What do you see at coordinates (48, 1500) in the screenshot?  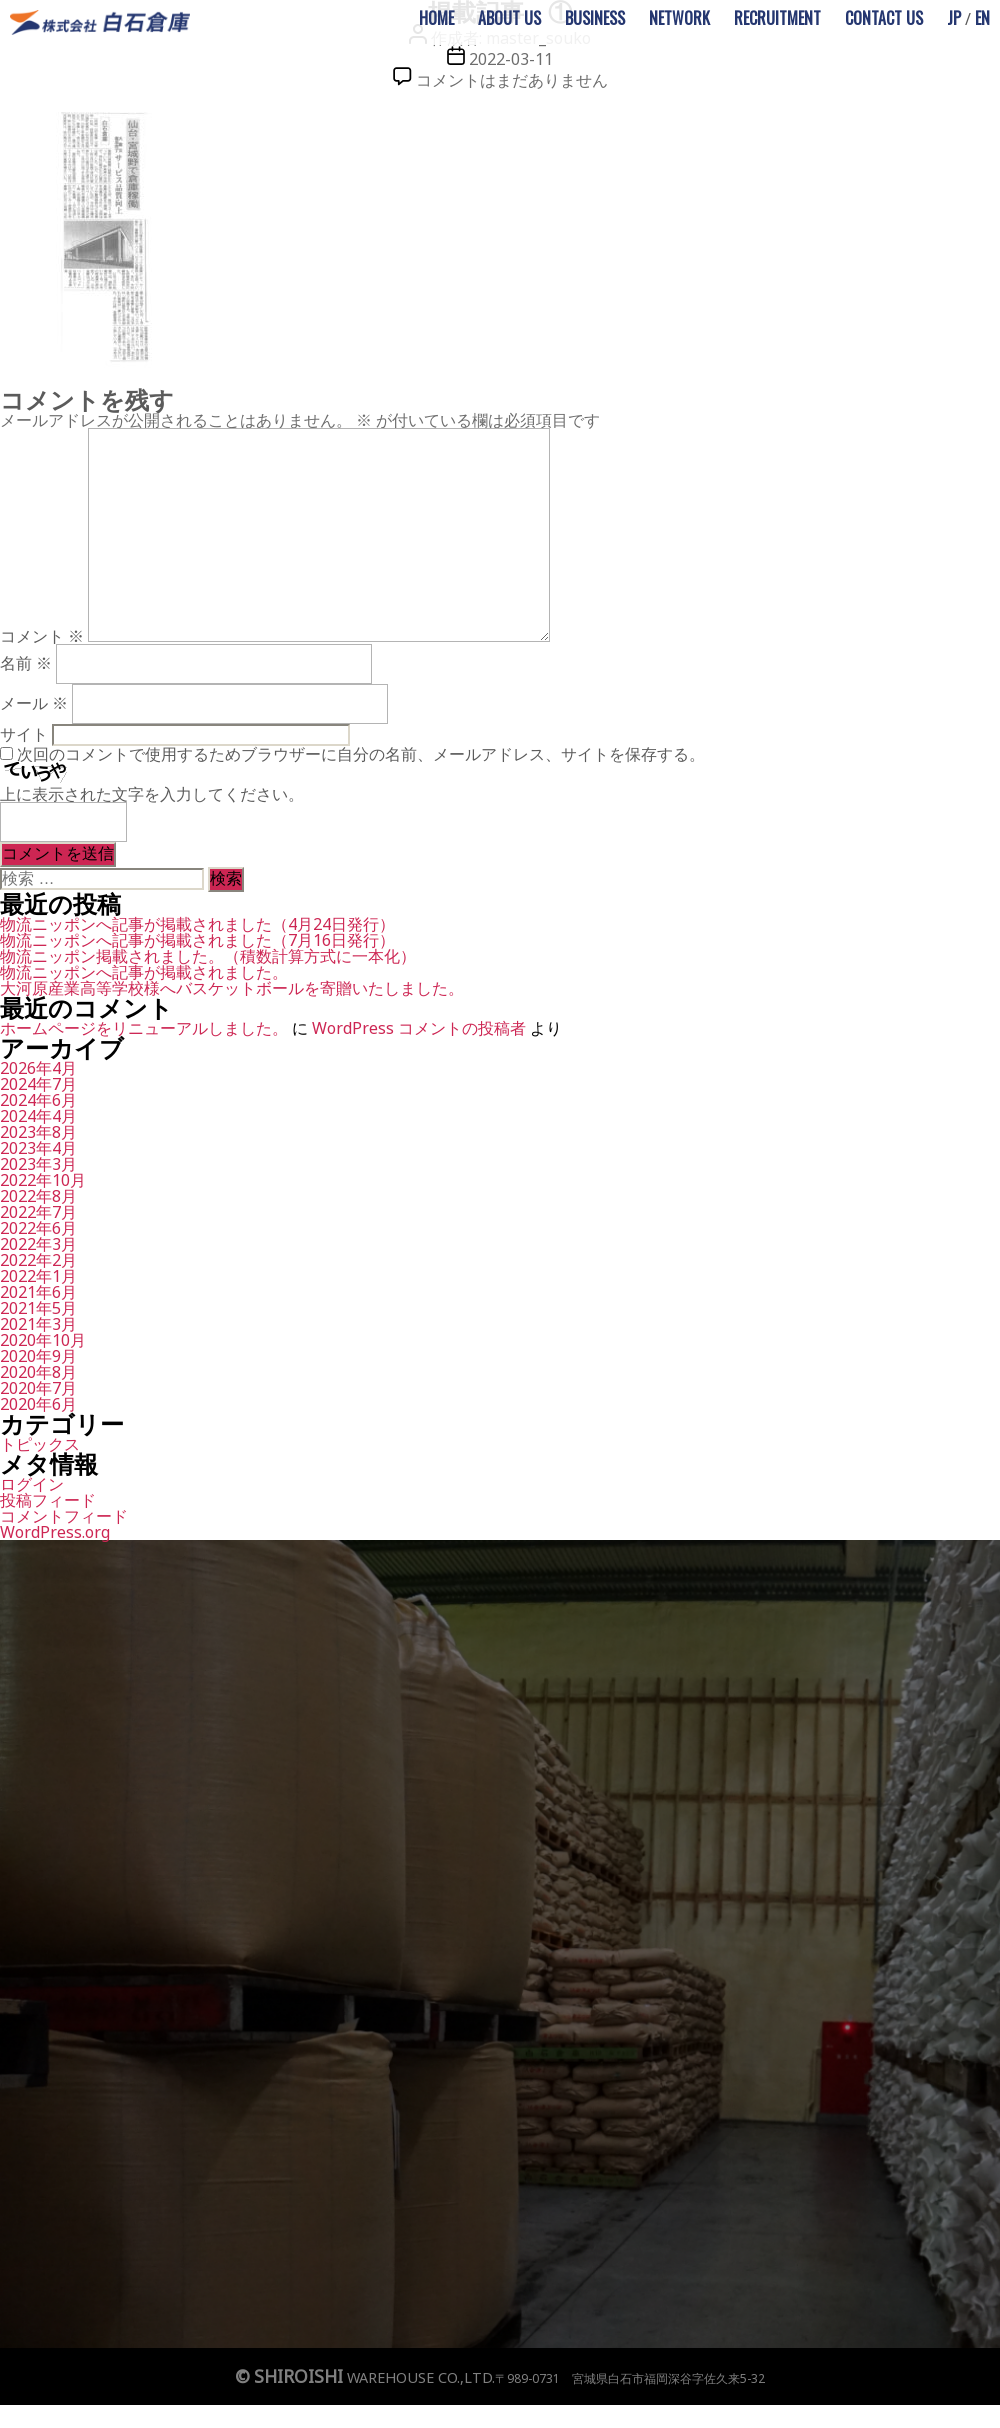 I see `投稿フィード` at bounding box center [48, 1500].